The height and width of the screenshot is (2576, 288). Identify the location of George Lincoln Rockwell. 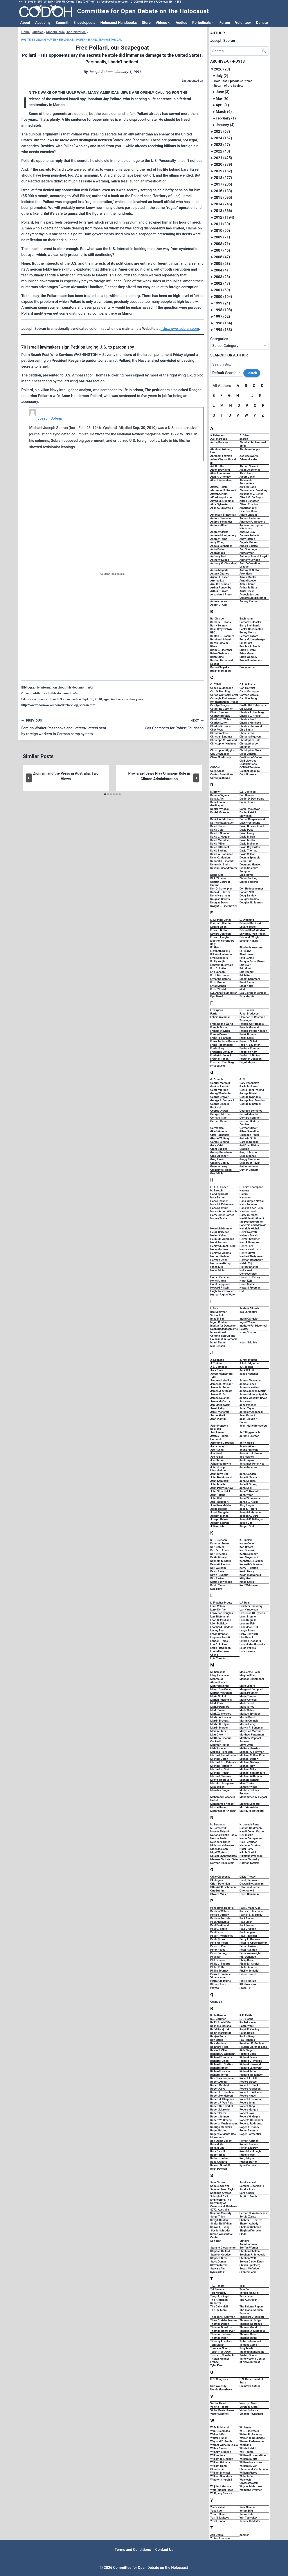
(219, 1105).